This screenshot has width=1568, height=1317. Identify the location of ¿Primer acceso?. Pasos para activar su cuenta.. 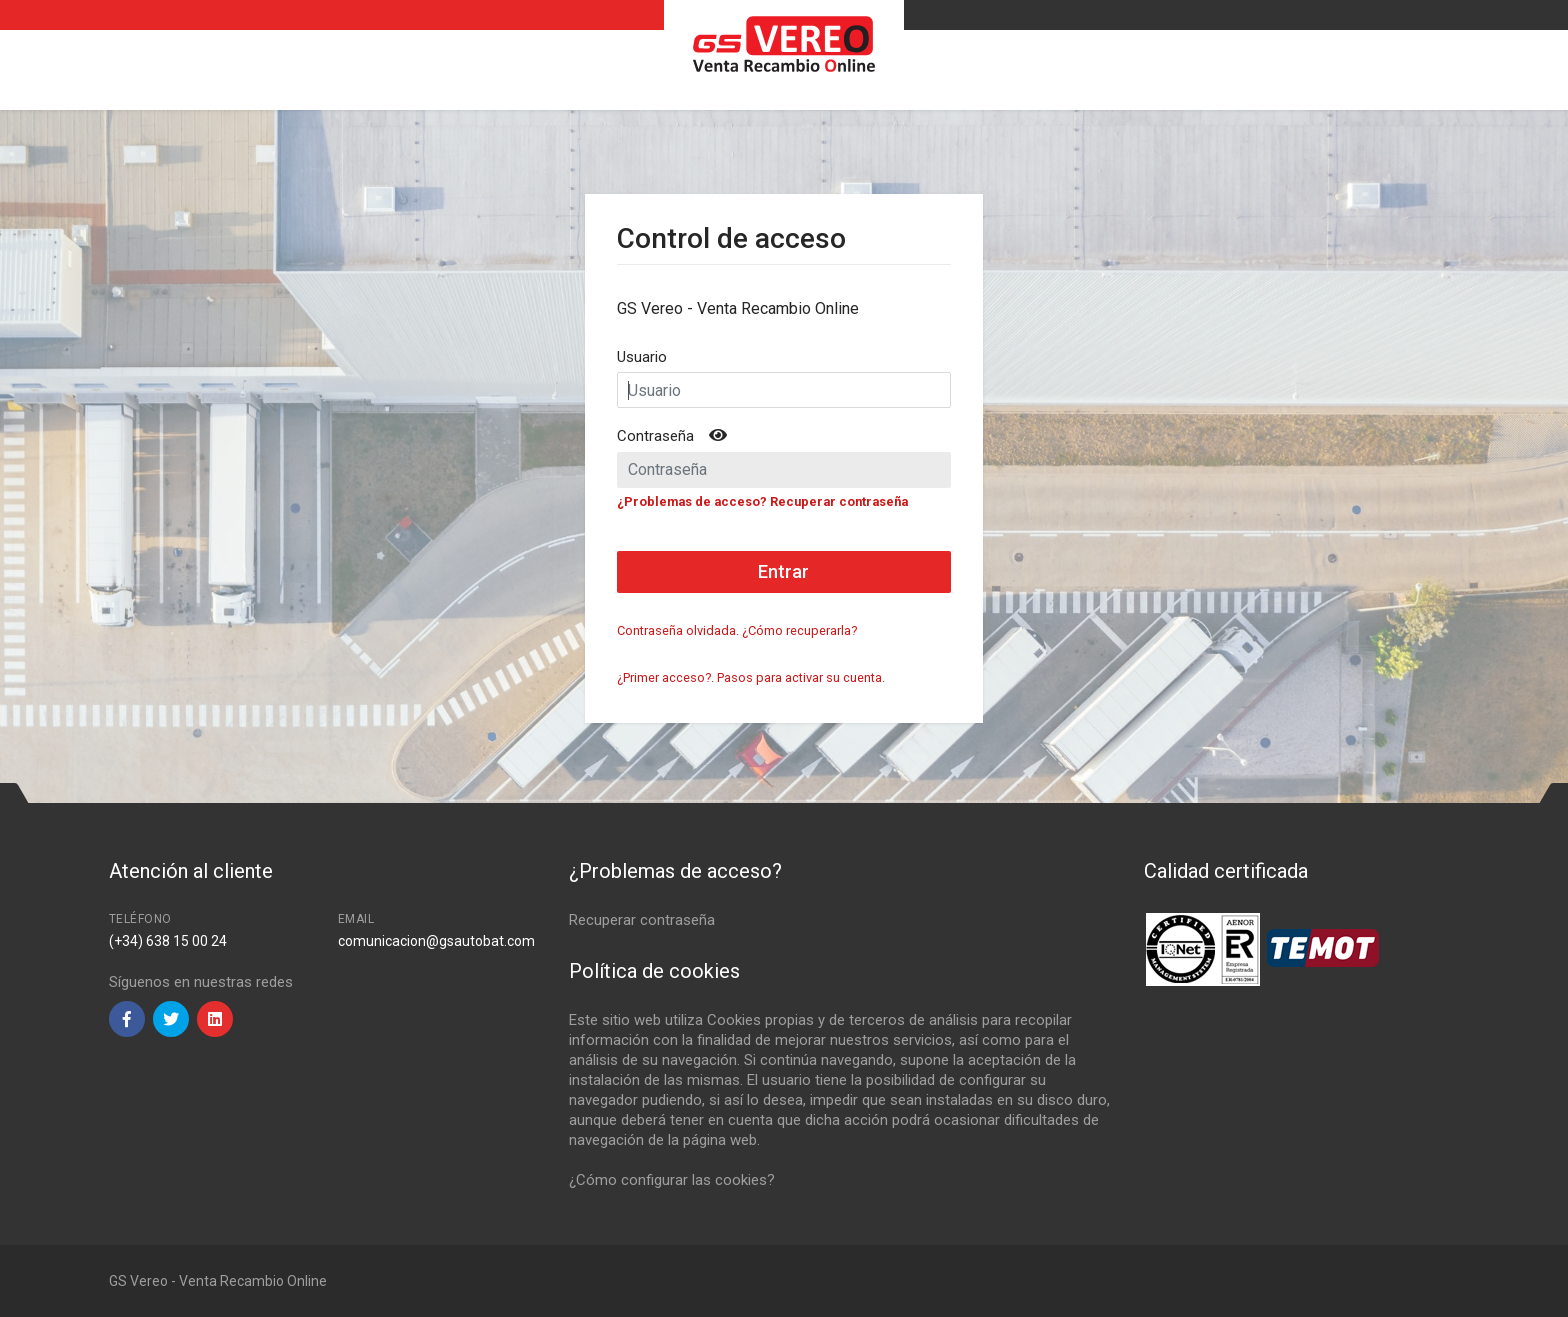
(751, 677).